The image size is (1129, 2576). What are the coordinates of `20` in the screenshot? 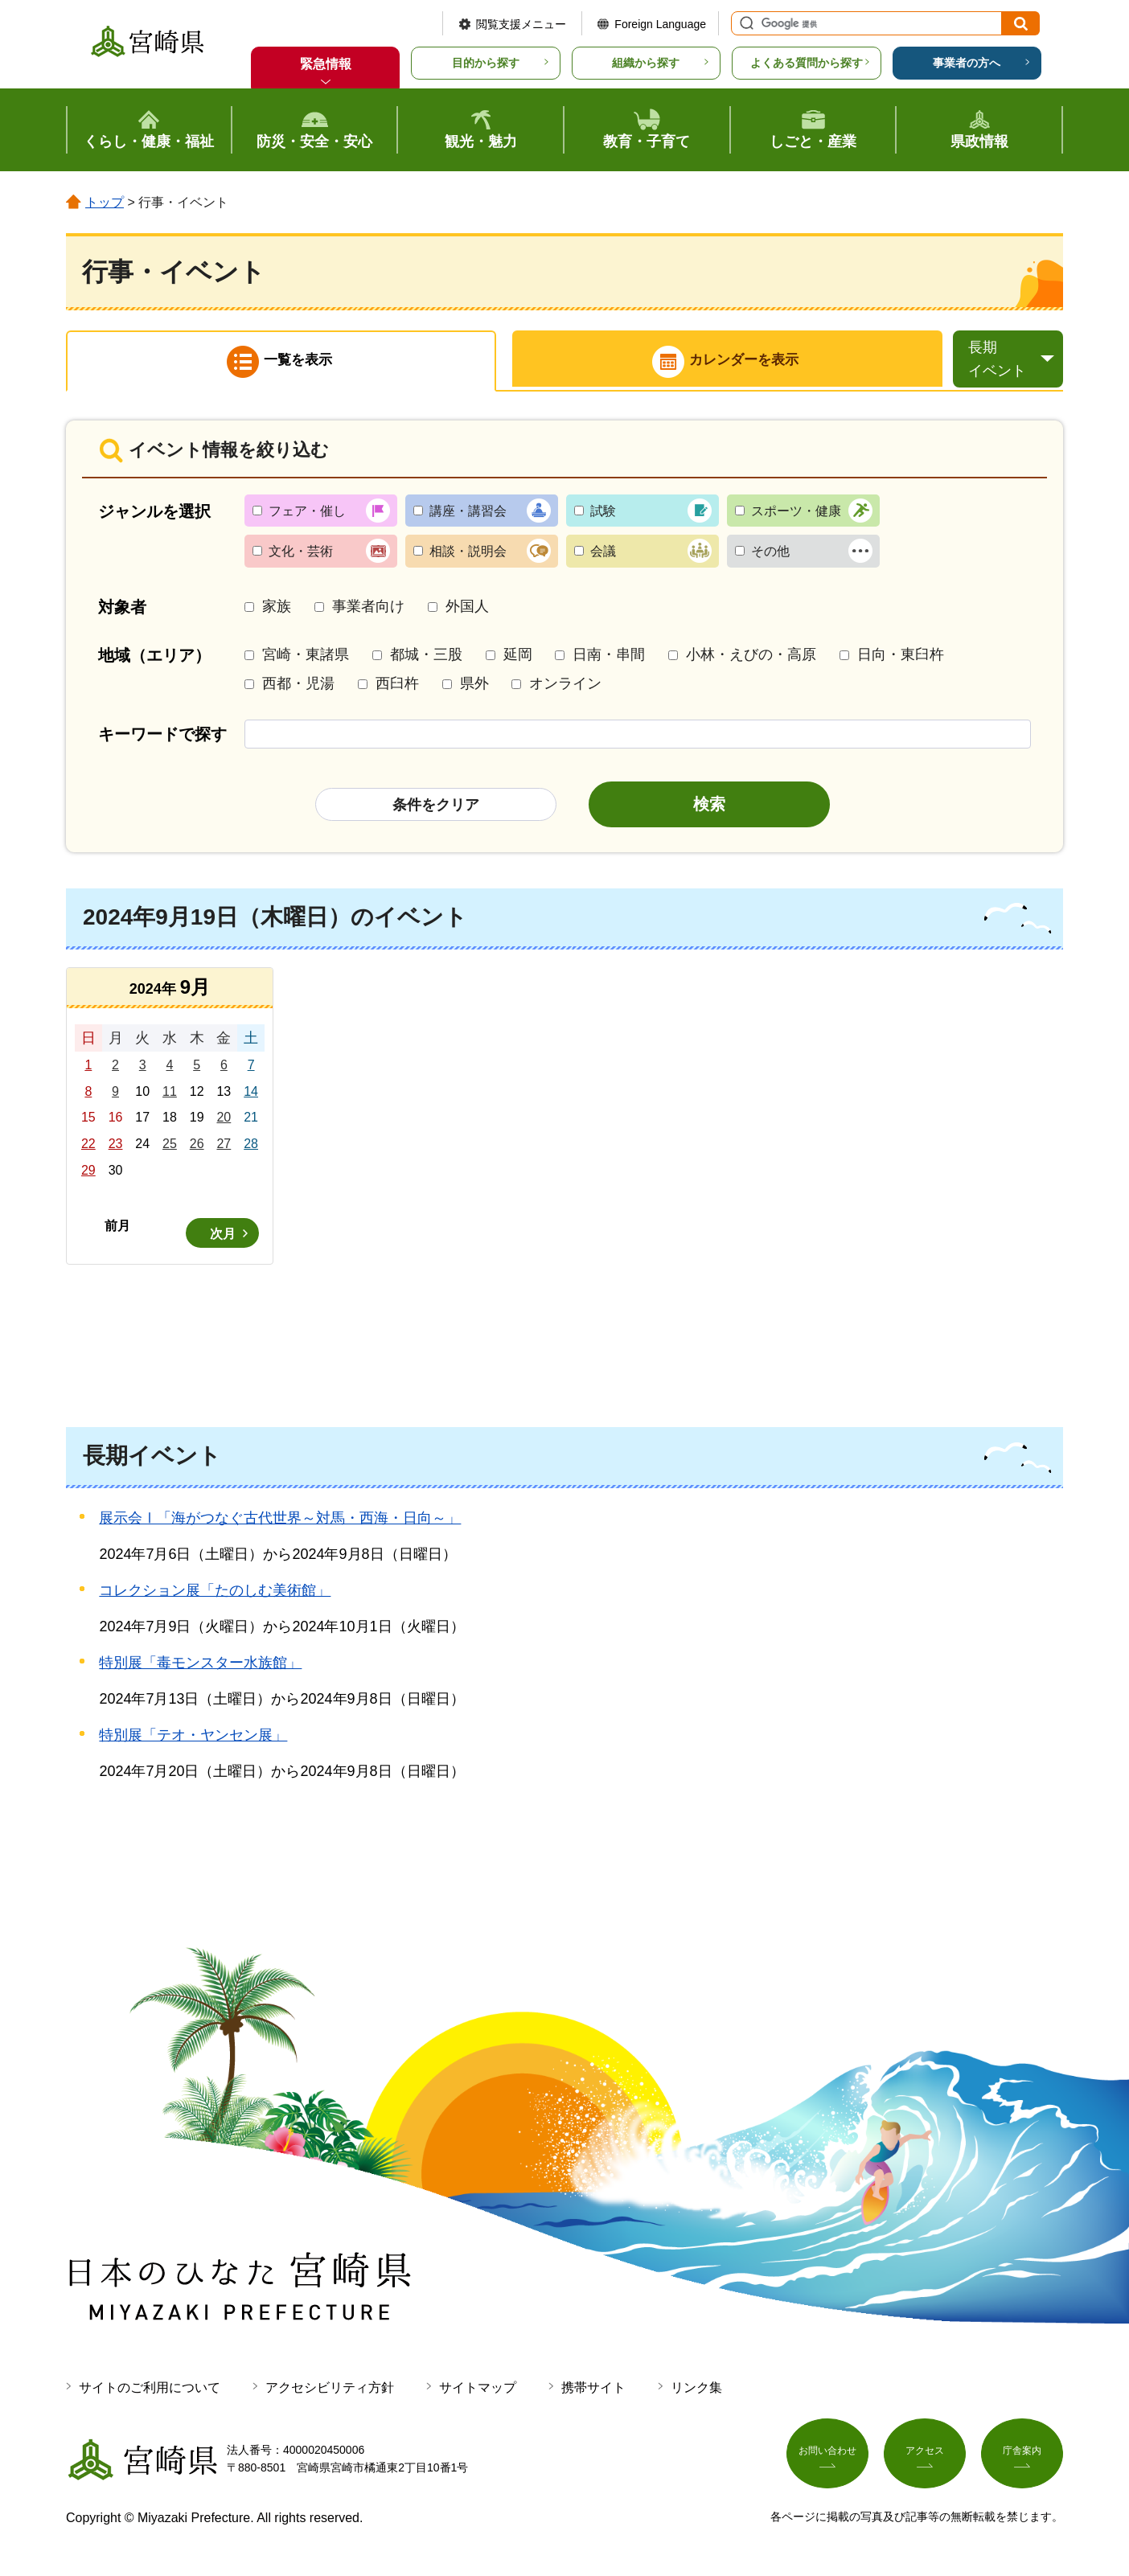 It's located at (223, 1122).